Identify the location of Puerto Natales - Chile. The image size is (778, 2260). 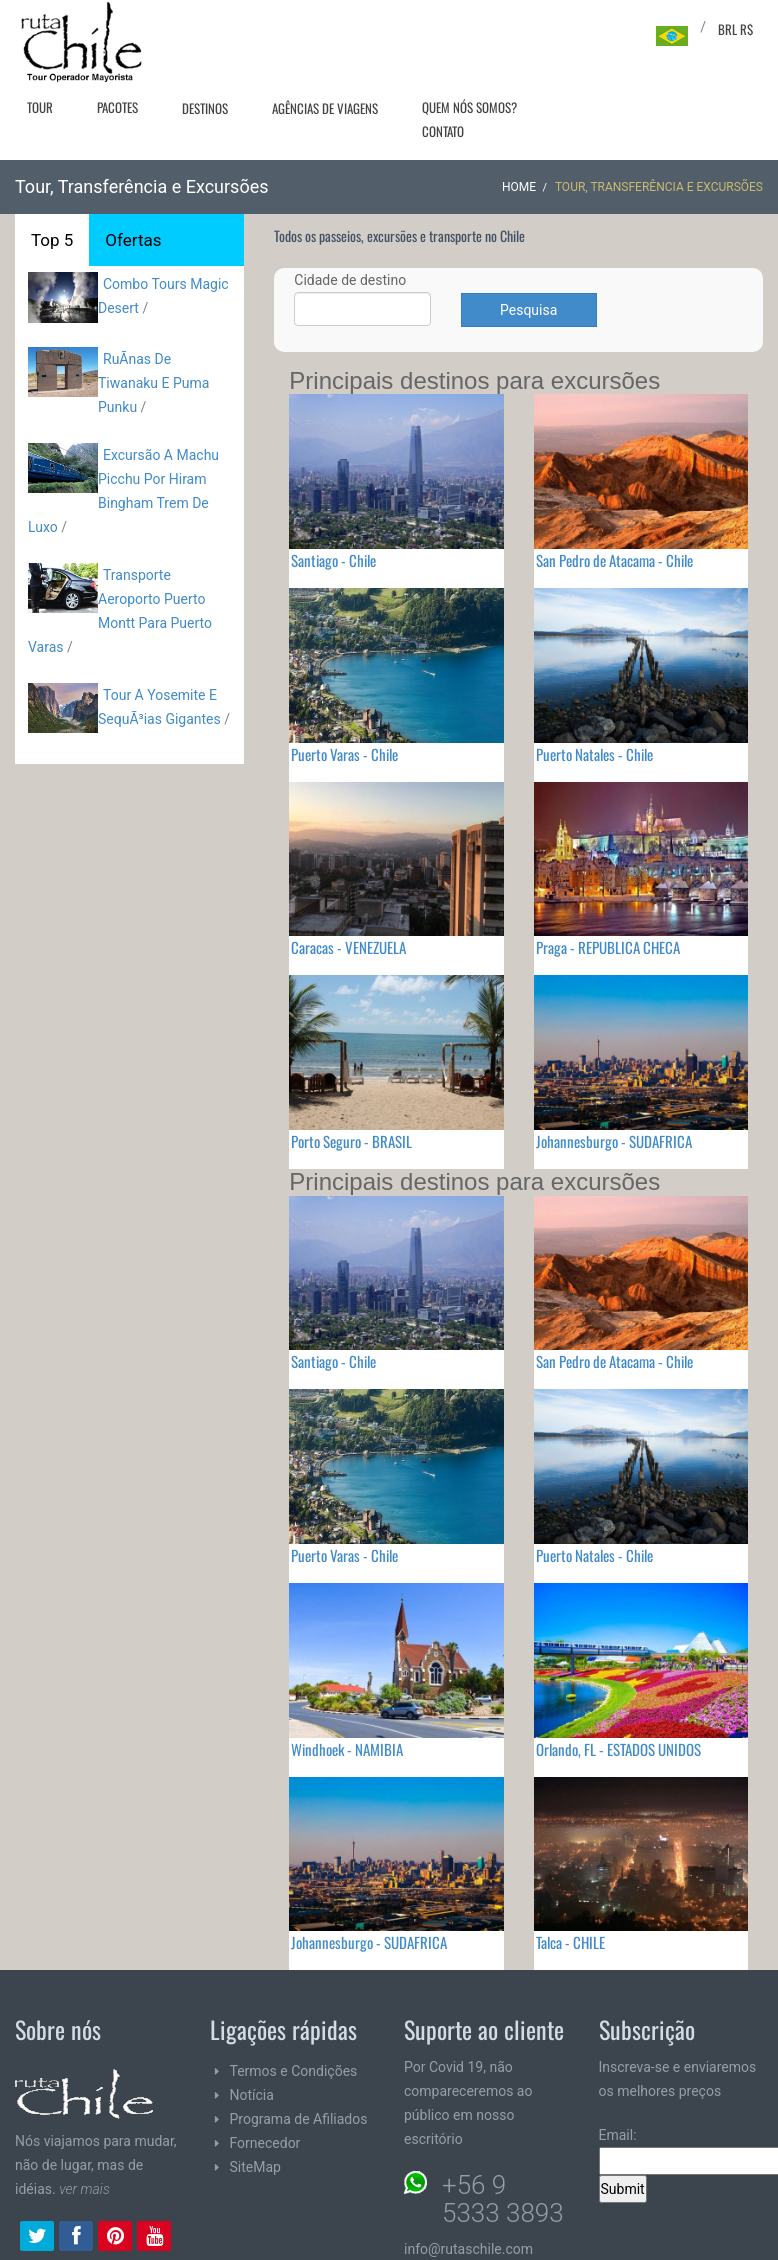
(594, 754).